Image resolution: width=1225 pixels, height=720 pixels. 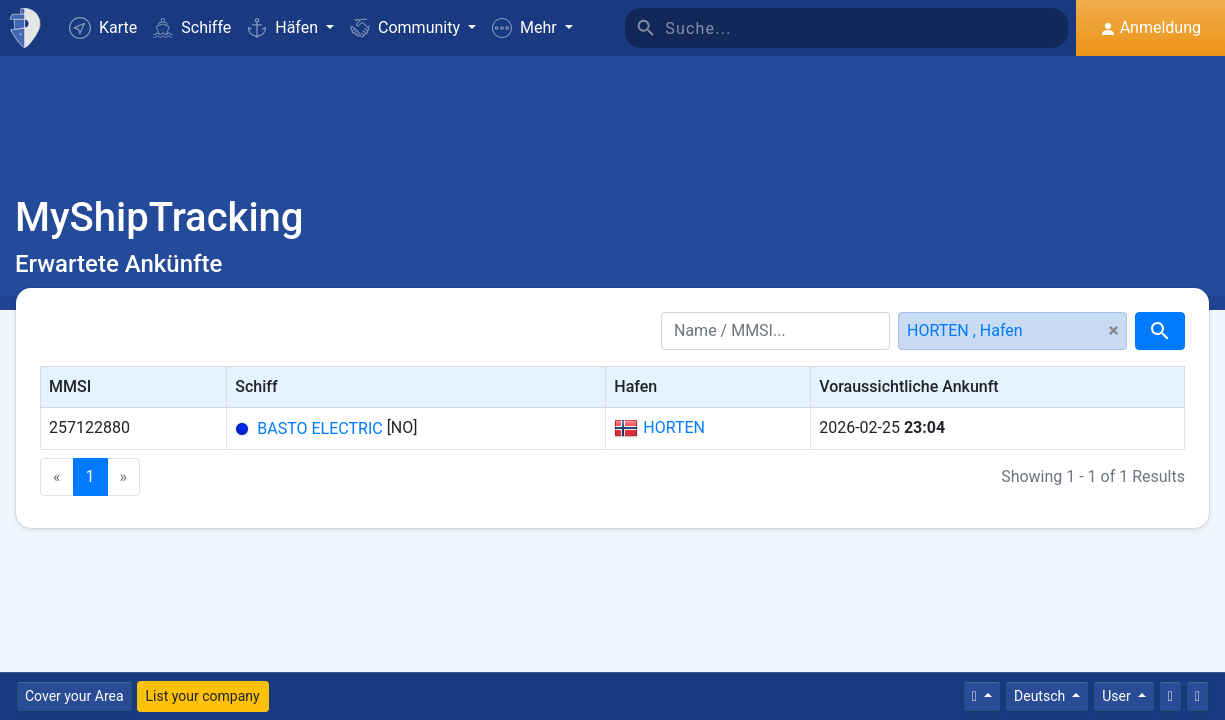 I want to click on Häfen [button], so click(x=284, y=27).